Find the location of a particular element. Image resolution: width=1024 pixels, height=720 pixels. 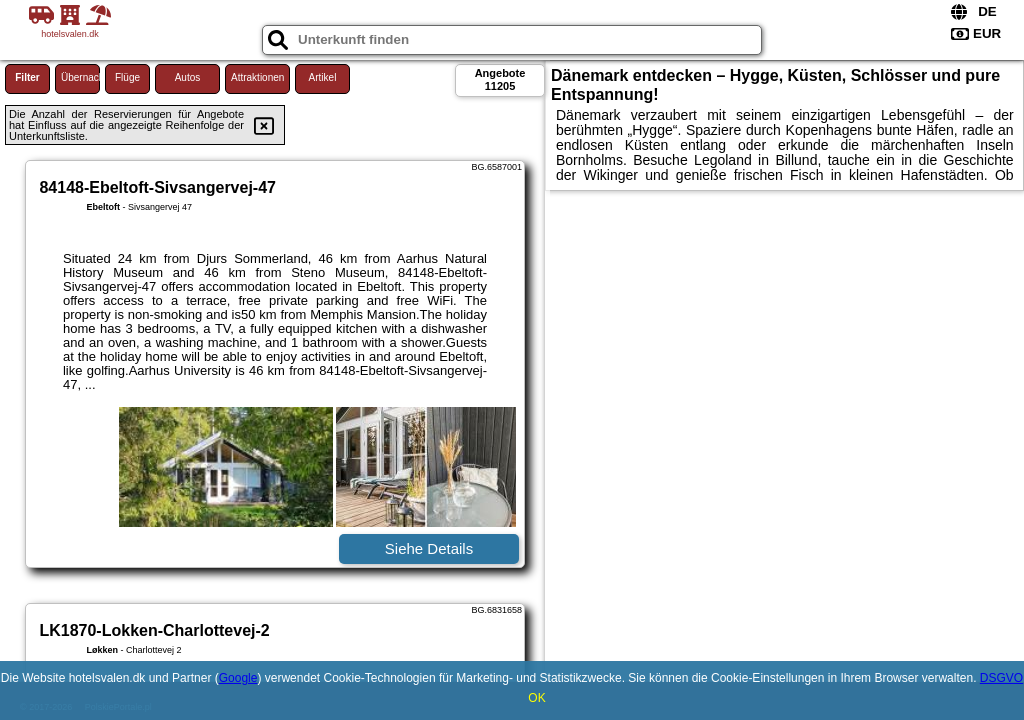

Flüge is located at coordinates (127, 77).